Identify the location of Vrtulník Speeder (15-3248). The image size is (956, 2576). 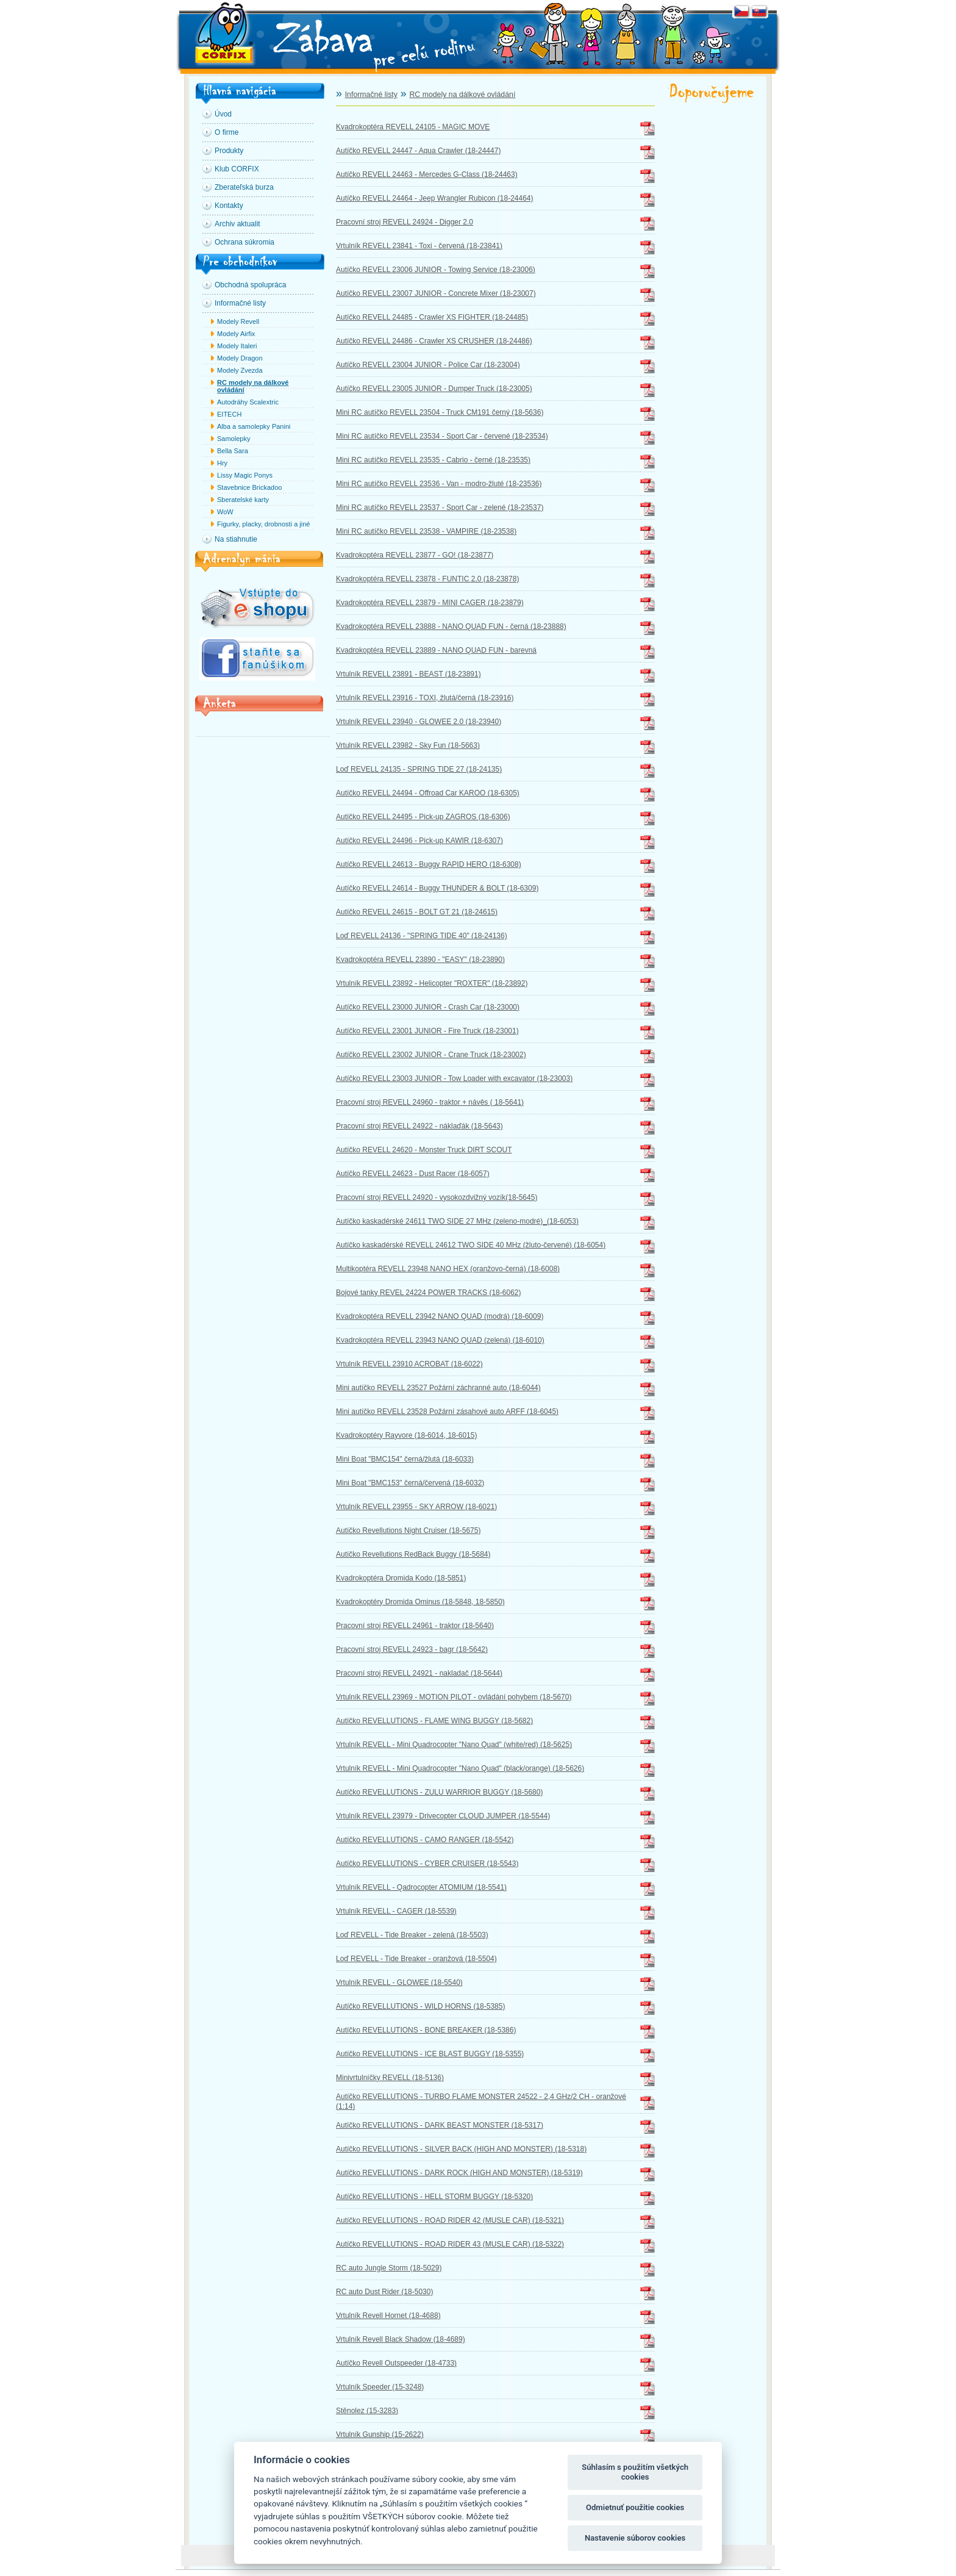
(380, 2387).